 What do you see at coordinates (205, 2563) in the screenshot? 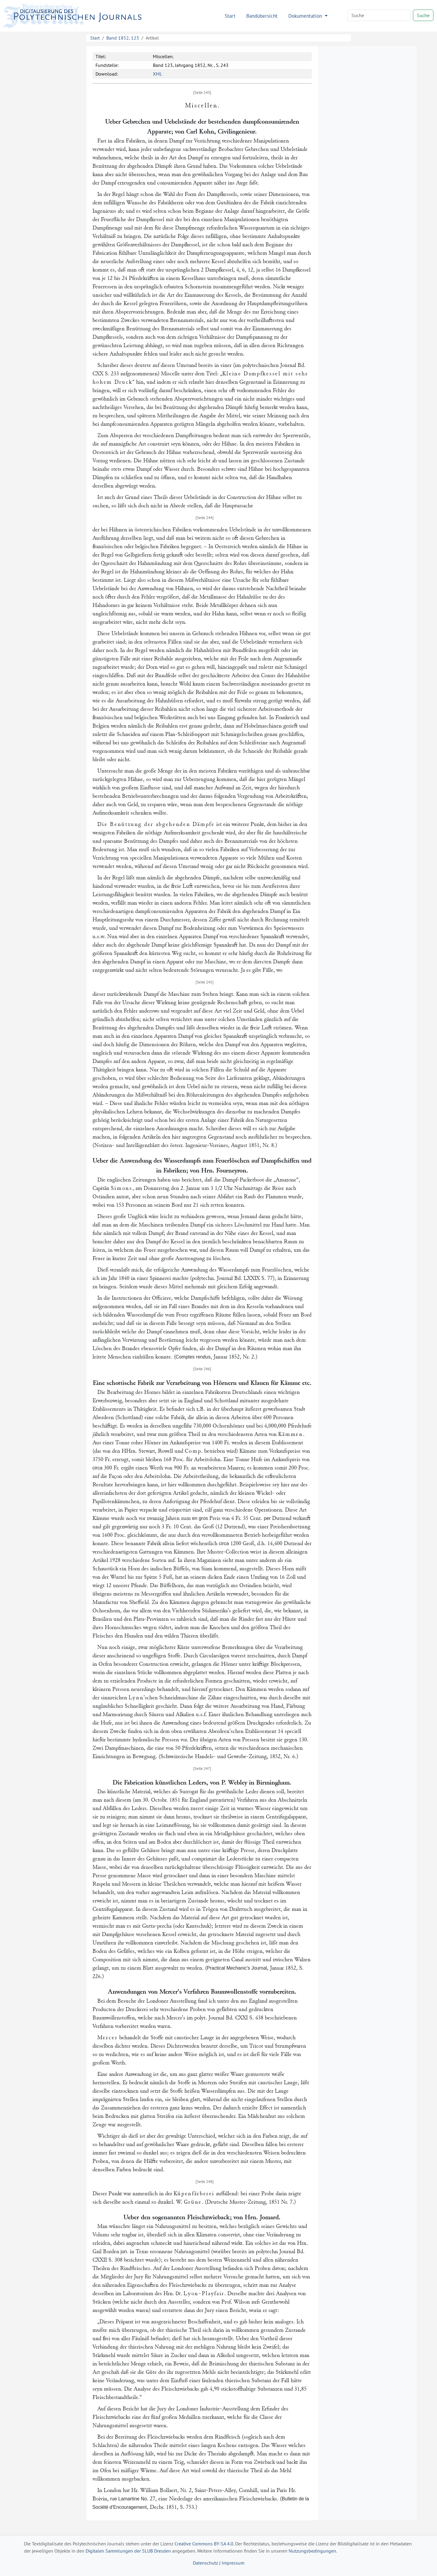
I see `Datenschutz` at bounding box center [205, 2563].